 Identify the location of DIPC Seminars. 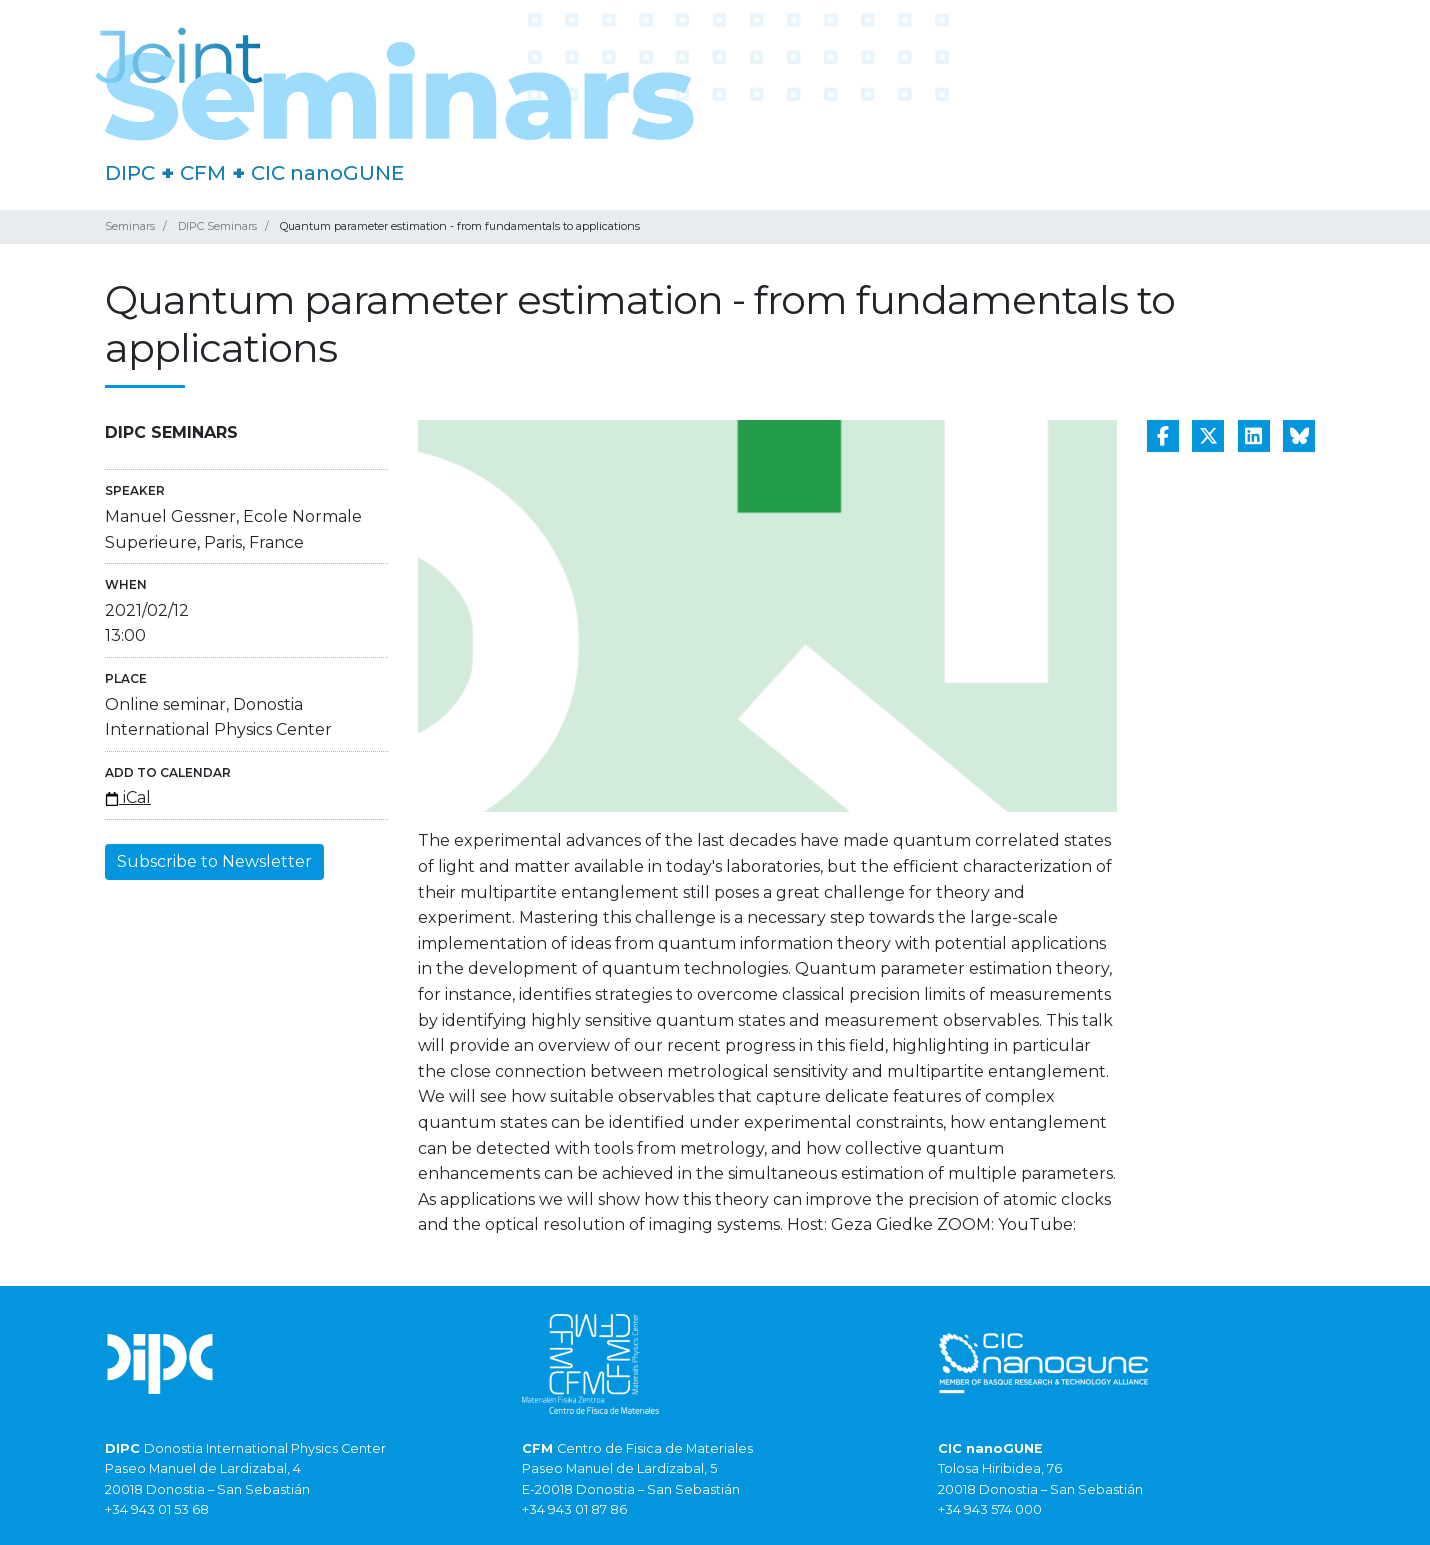
(217, 226).